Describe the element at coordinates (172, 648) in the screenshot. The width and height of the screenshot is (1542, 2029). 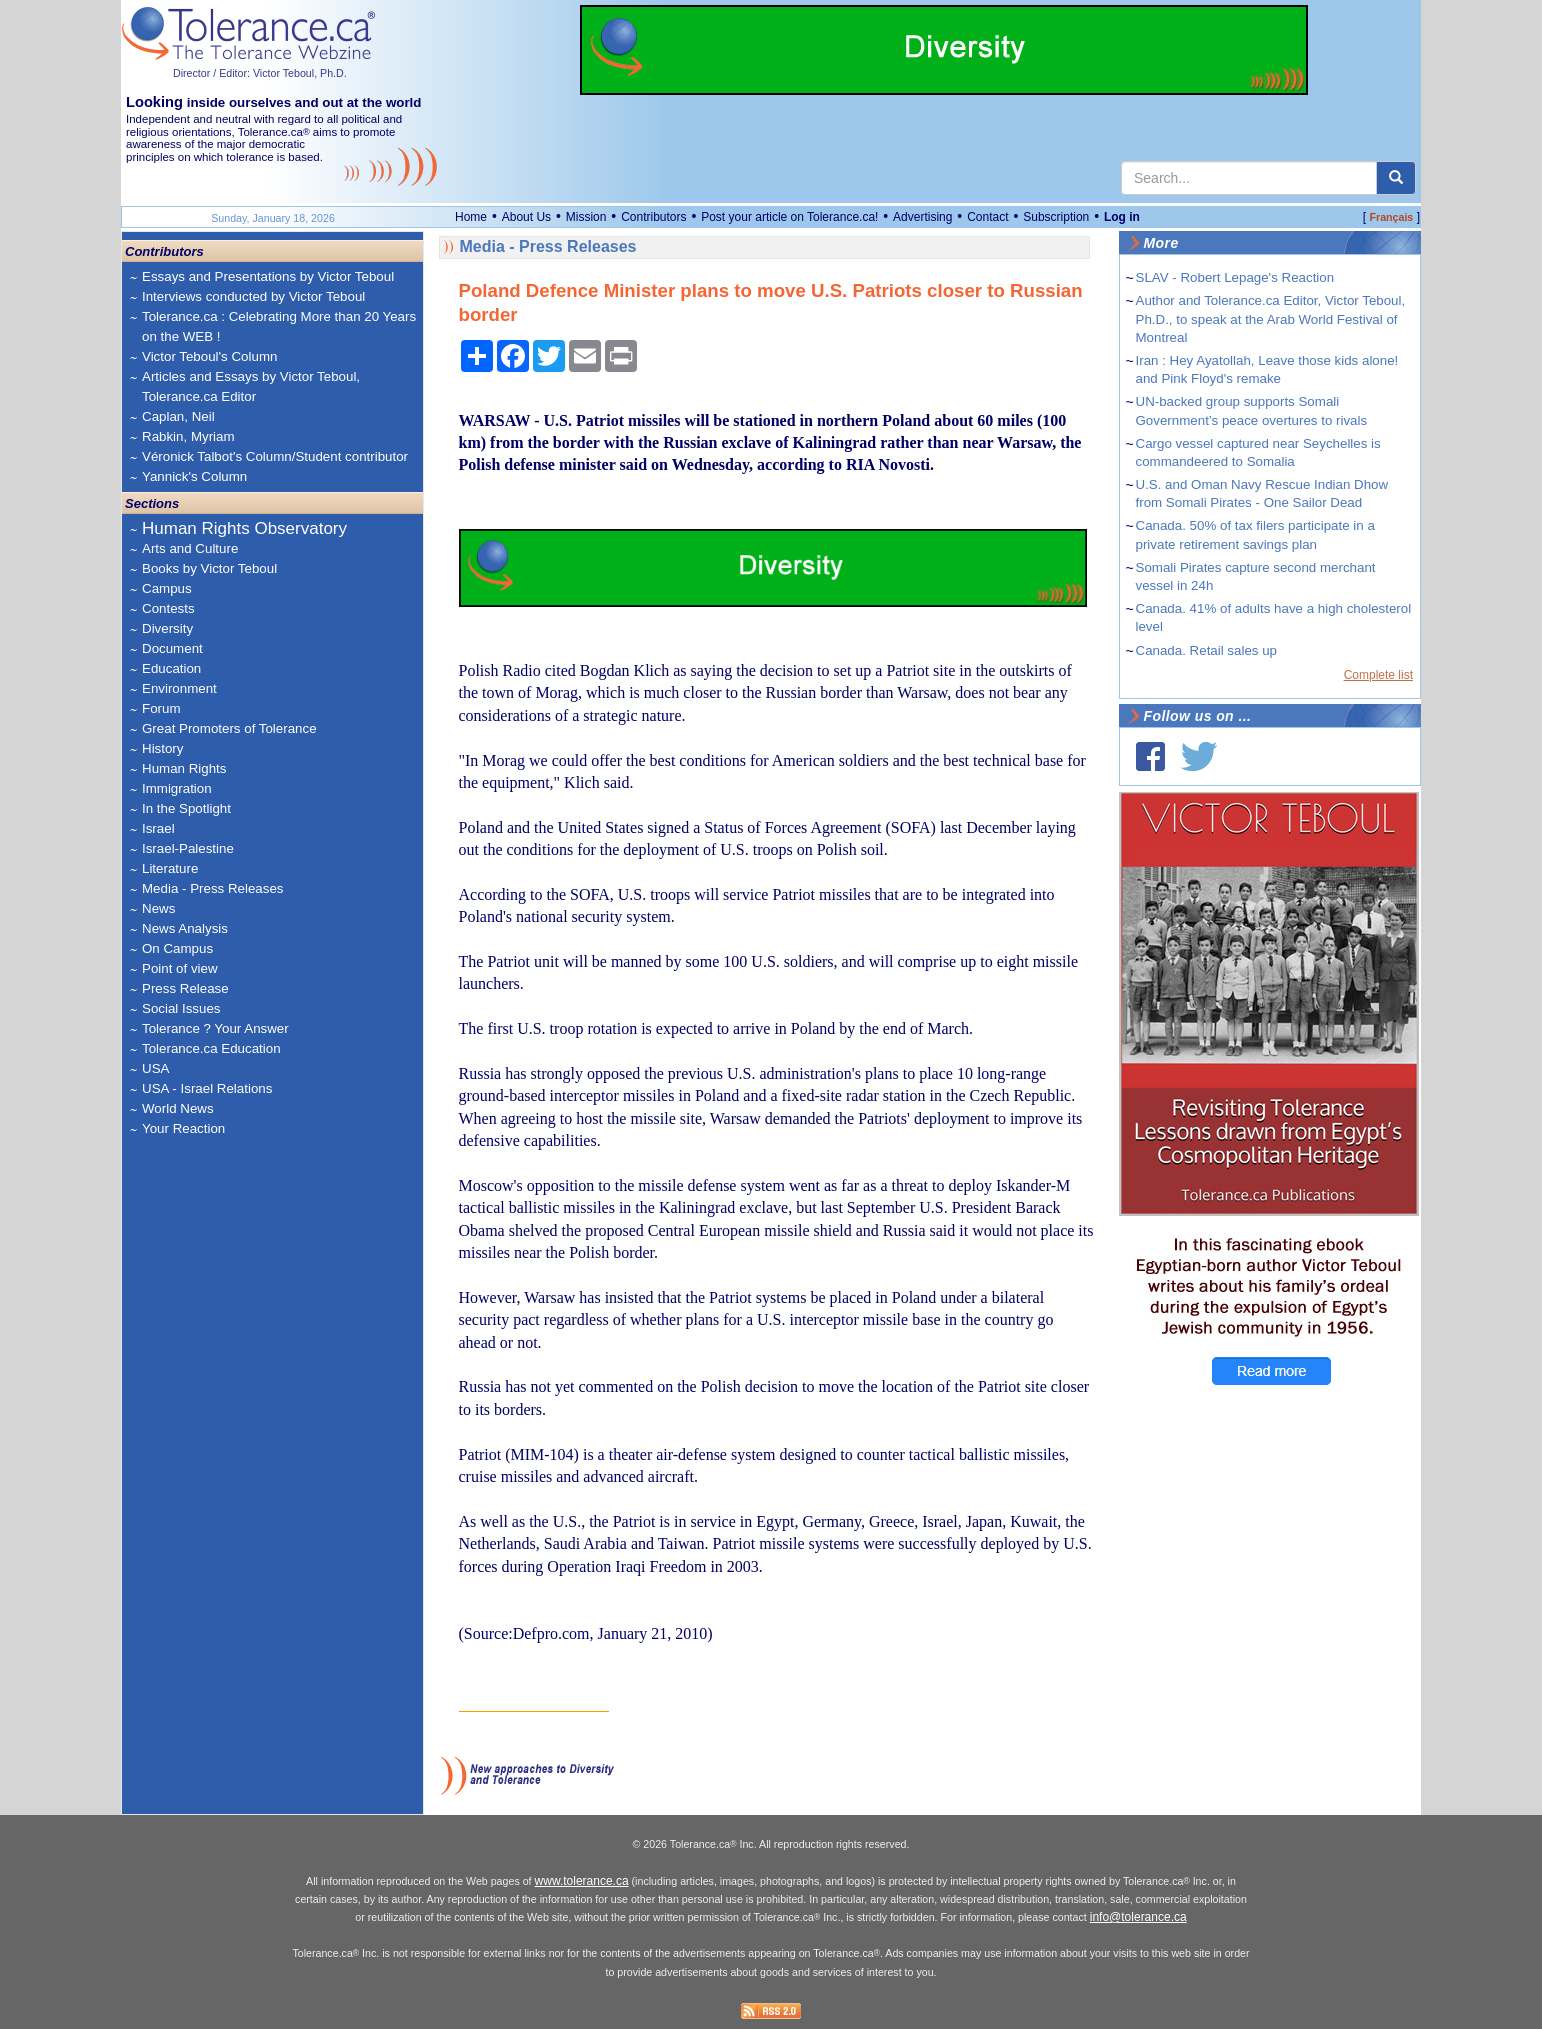
I see `Document` at that location.